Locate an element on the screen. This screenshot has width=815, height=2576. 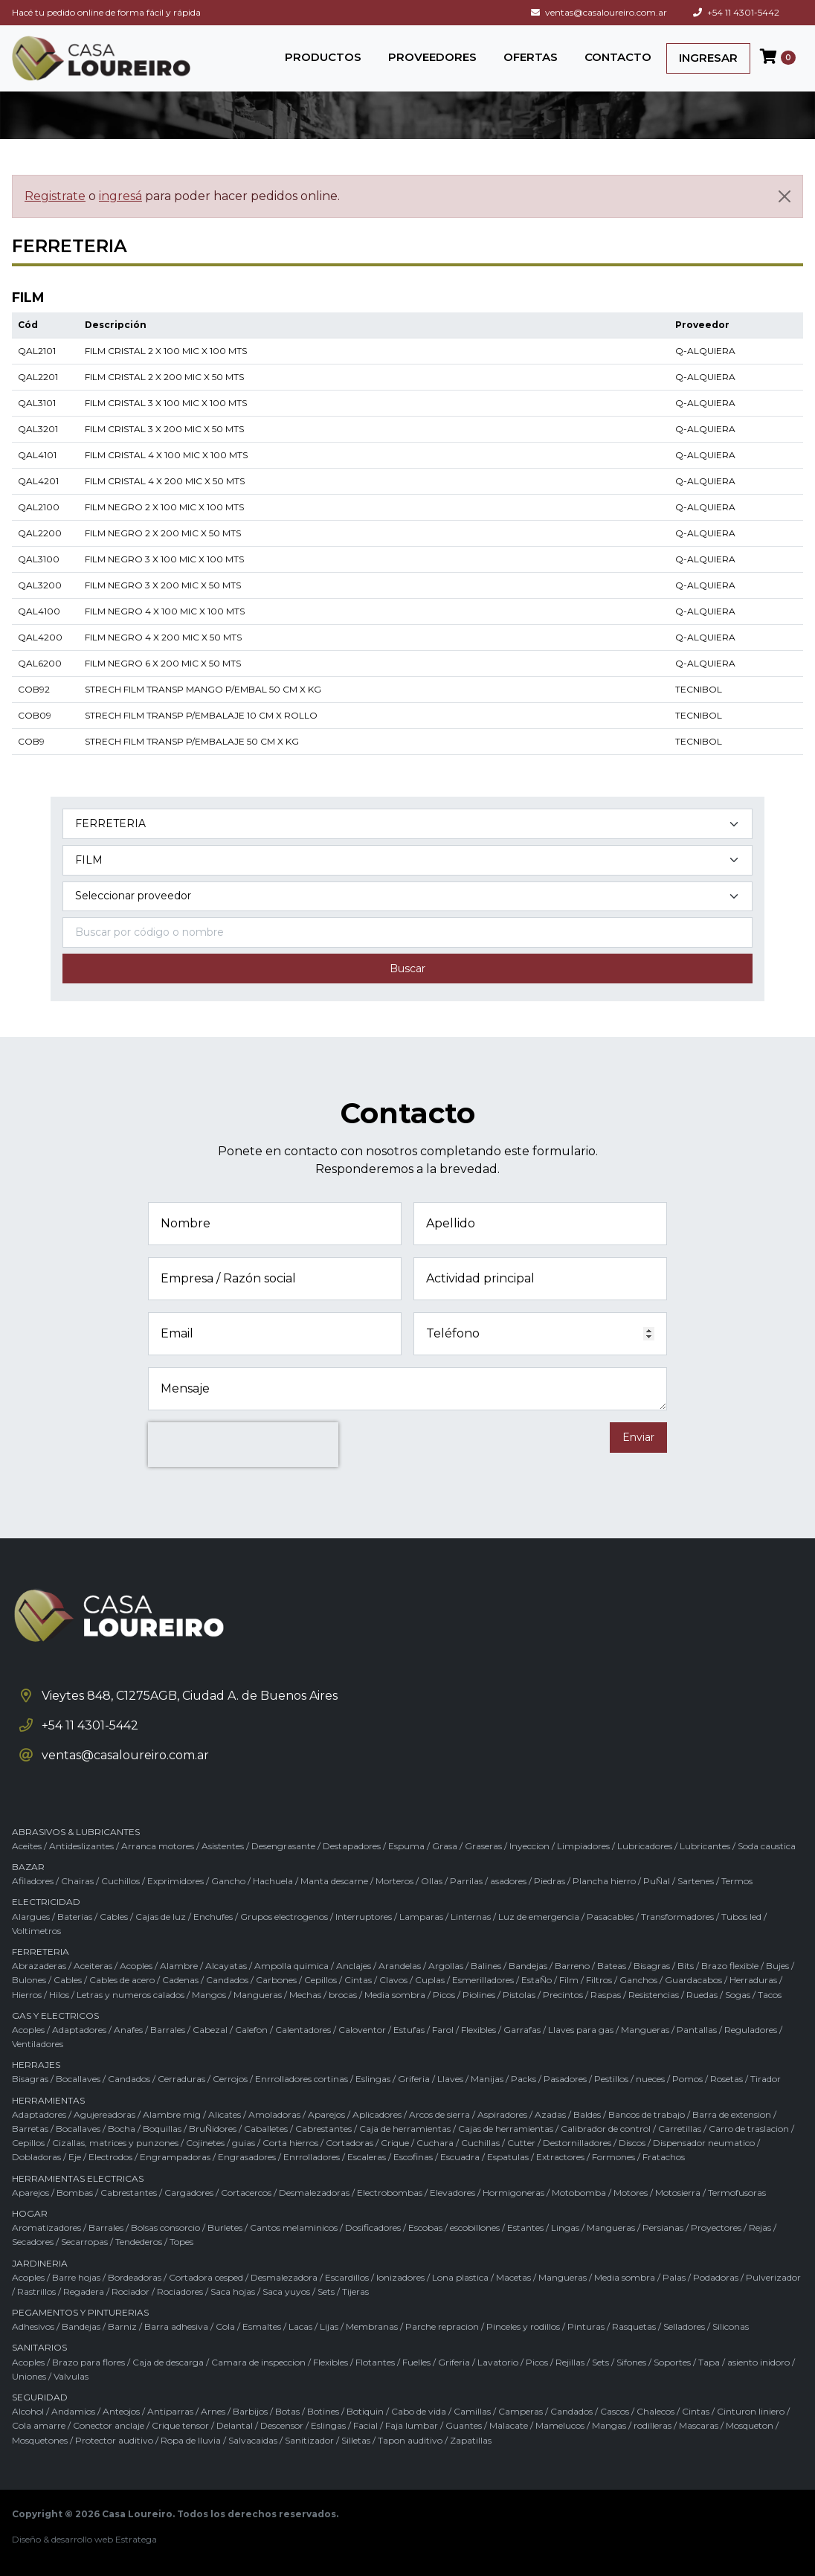
Barreno is located at coordinates (572, 1965).